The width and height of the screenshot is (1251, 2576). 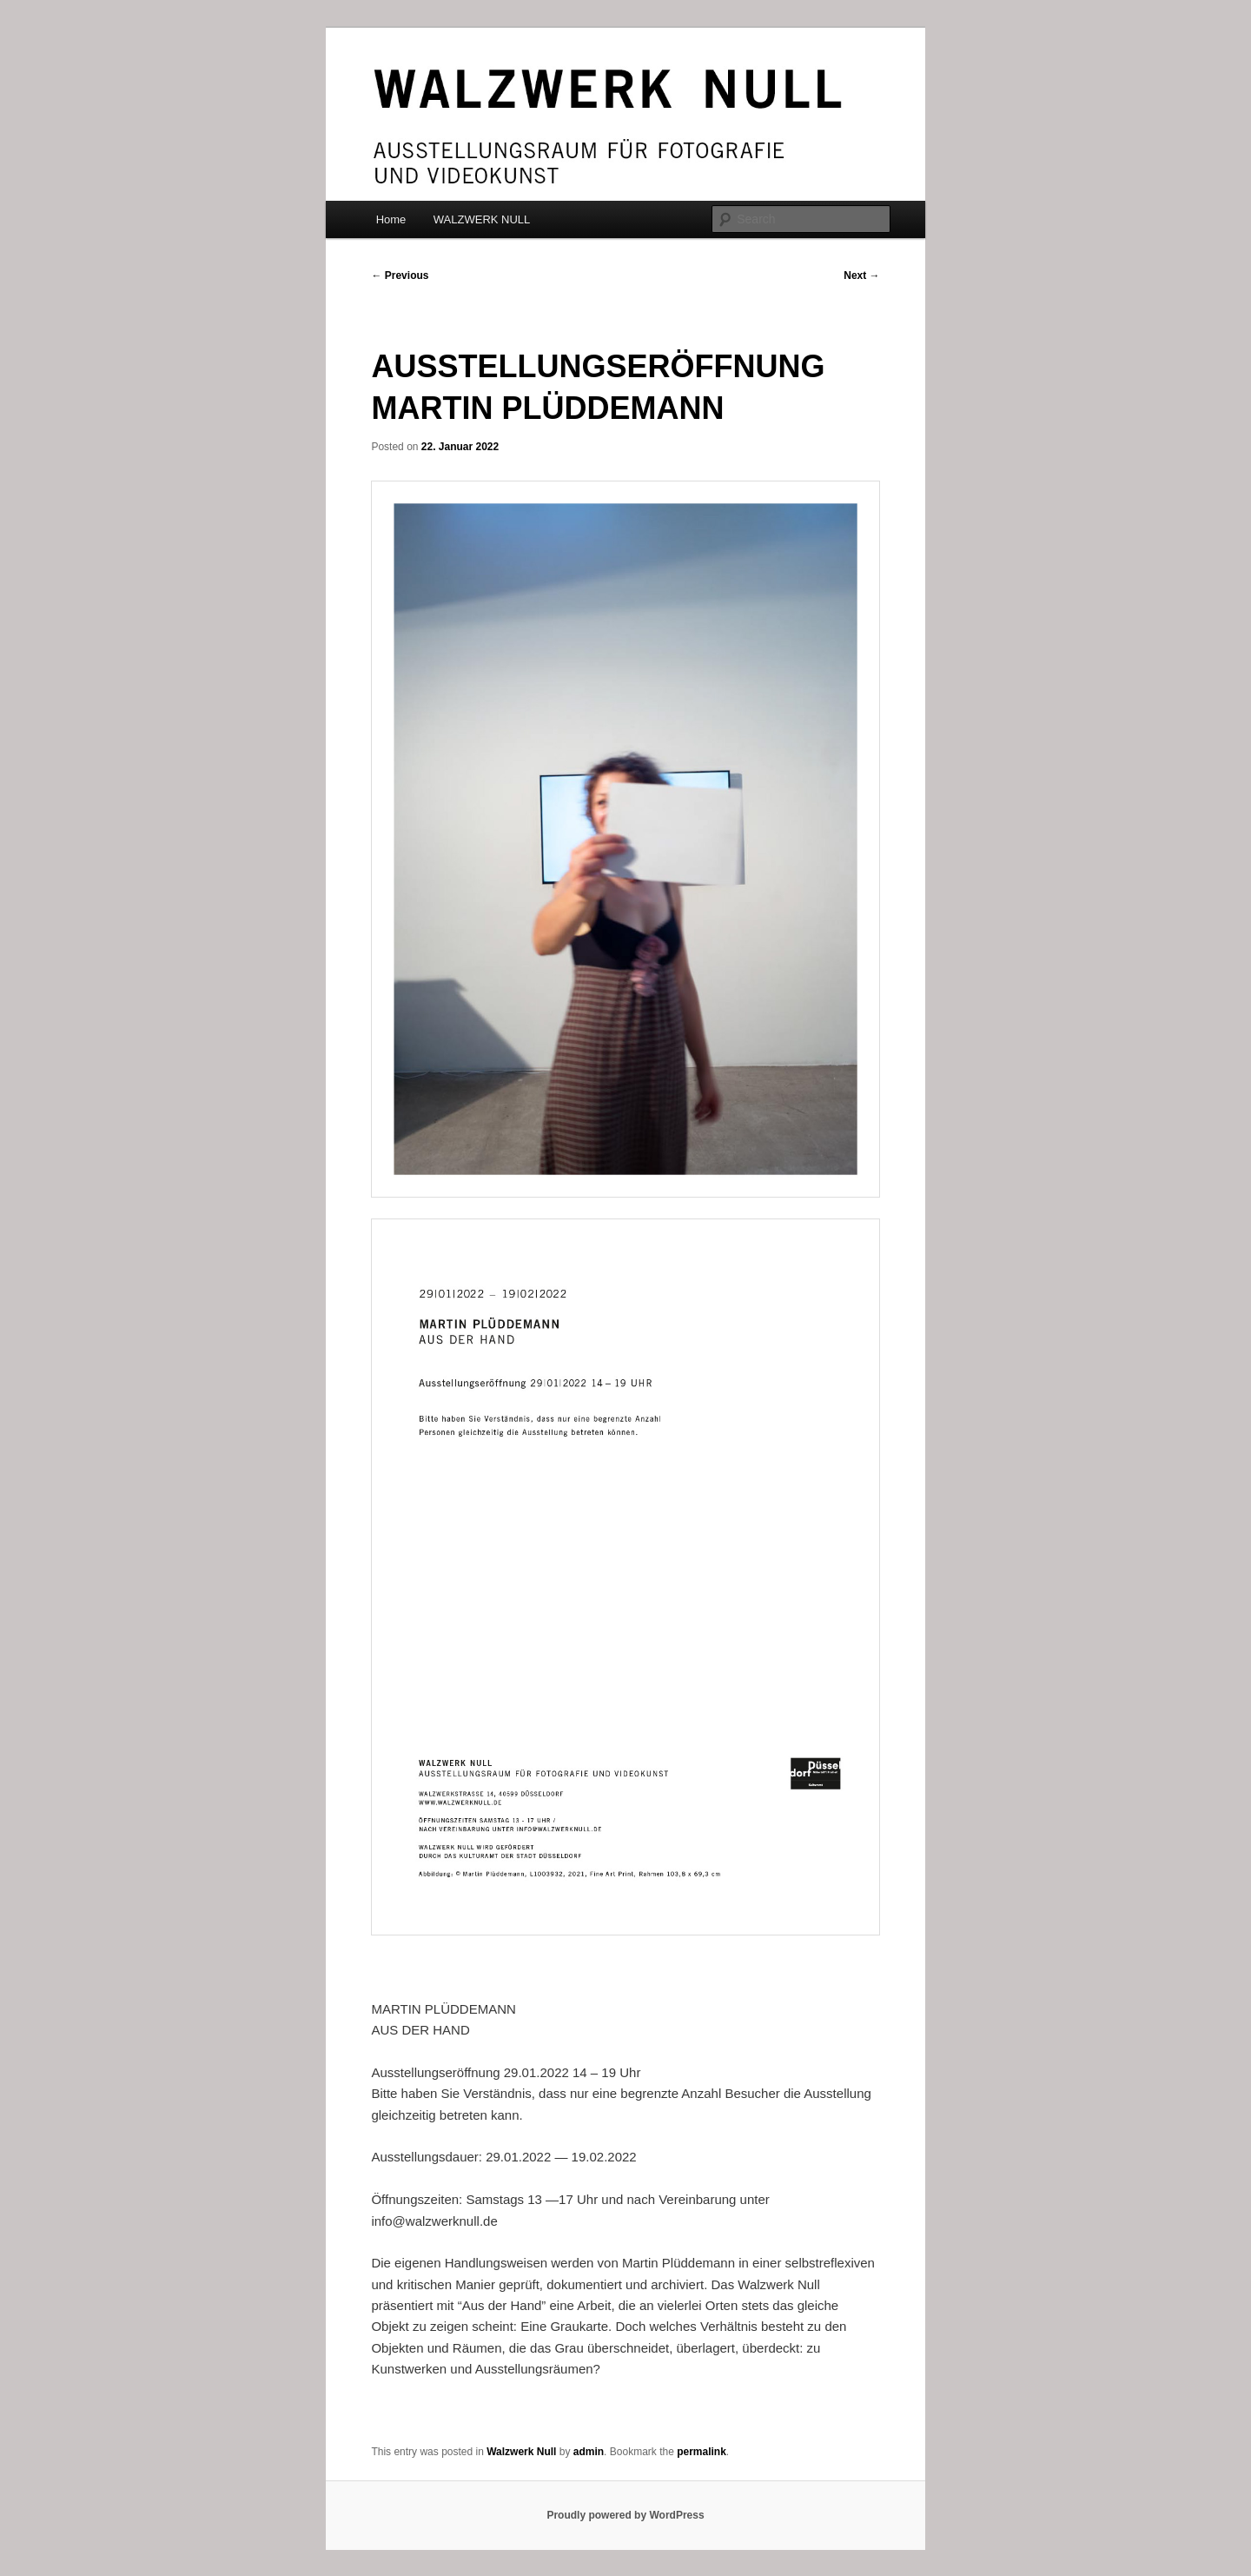 What do you see at coordinates (588, 2452) in the screenshot?
I see `admin` at bounding box center [588, 2452].